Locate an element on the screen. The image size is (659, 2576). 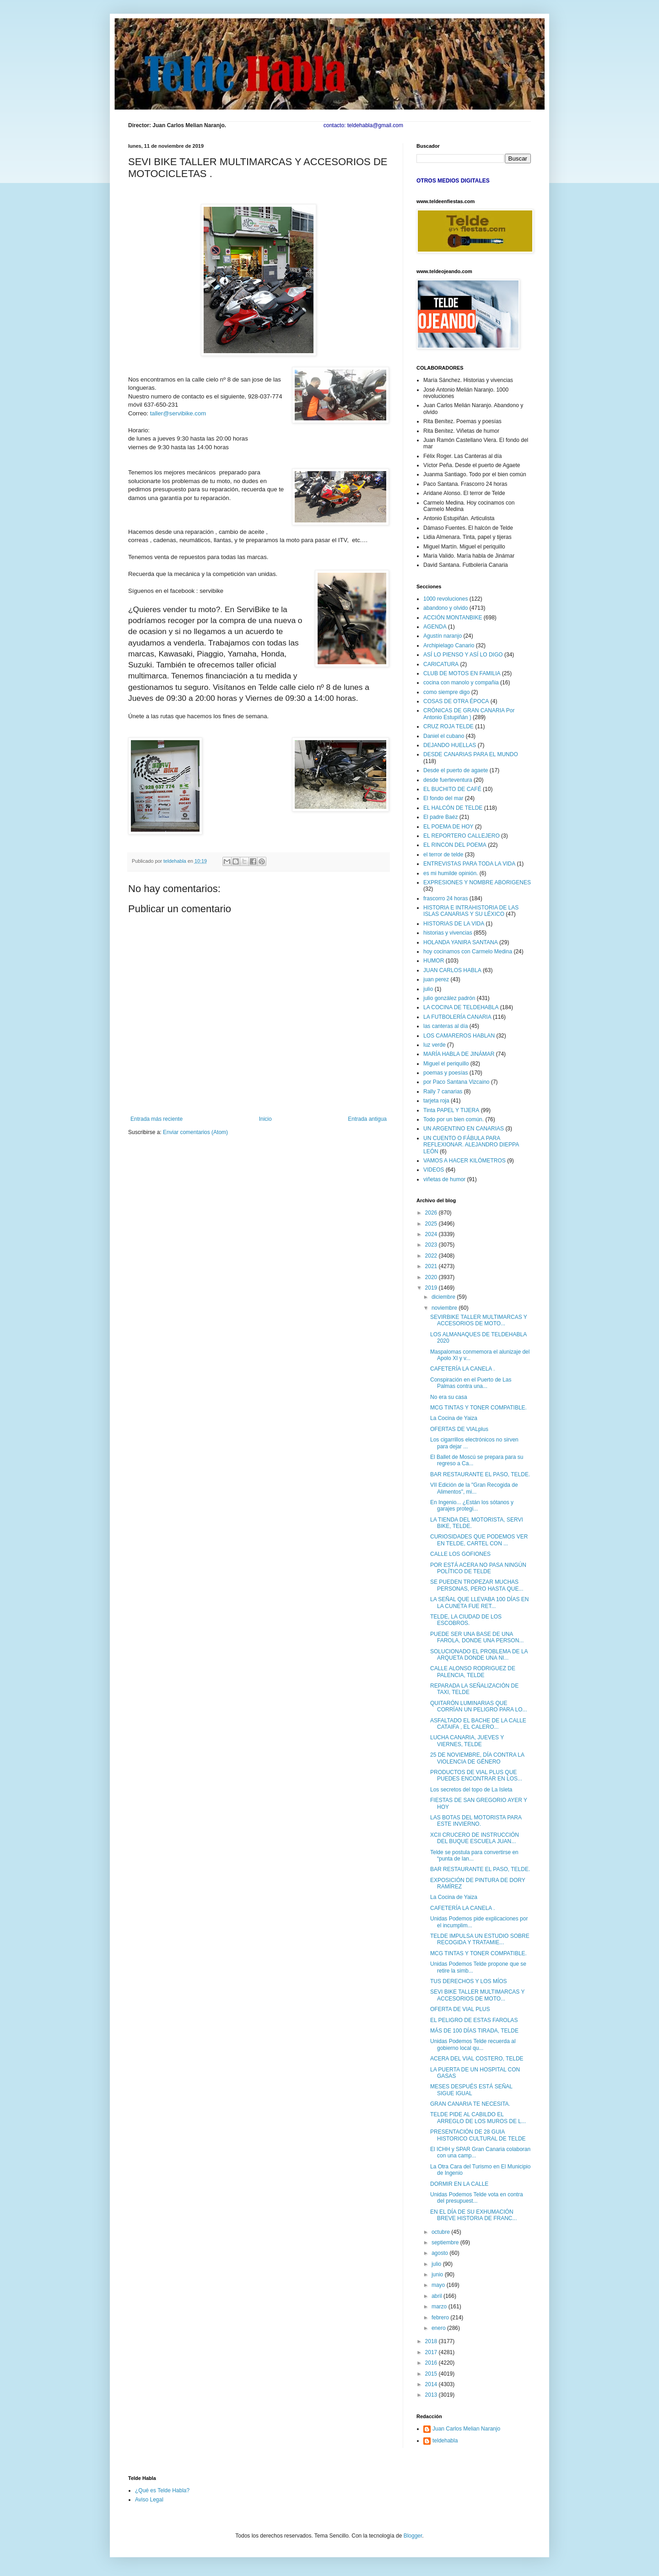
HISTORIAS DE LA VIDA is located at coordinates (453, 923).